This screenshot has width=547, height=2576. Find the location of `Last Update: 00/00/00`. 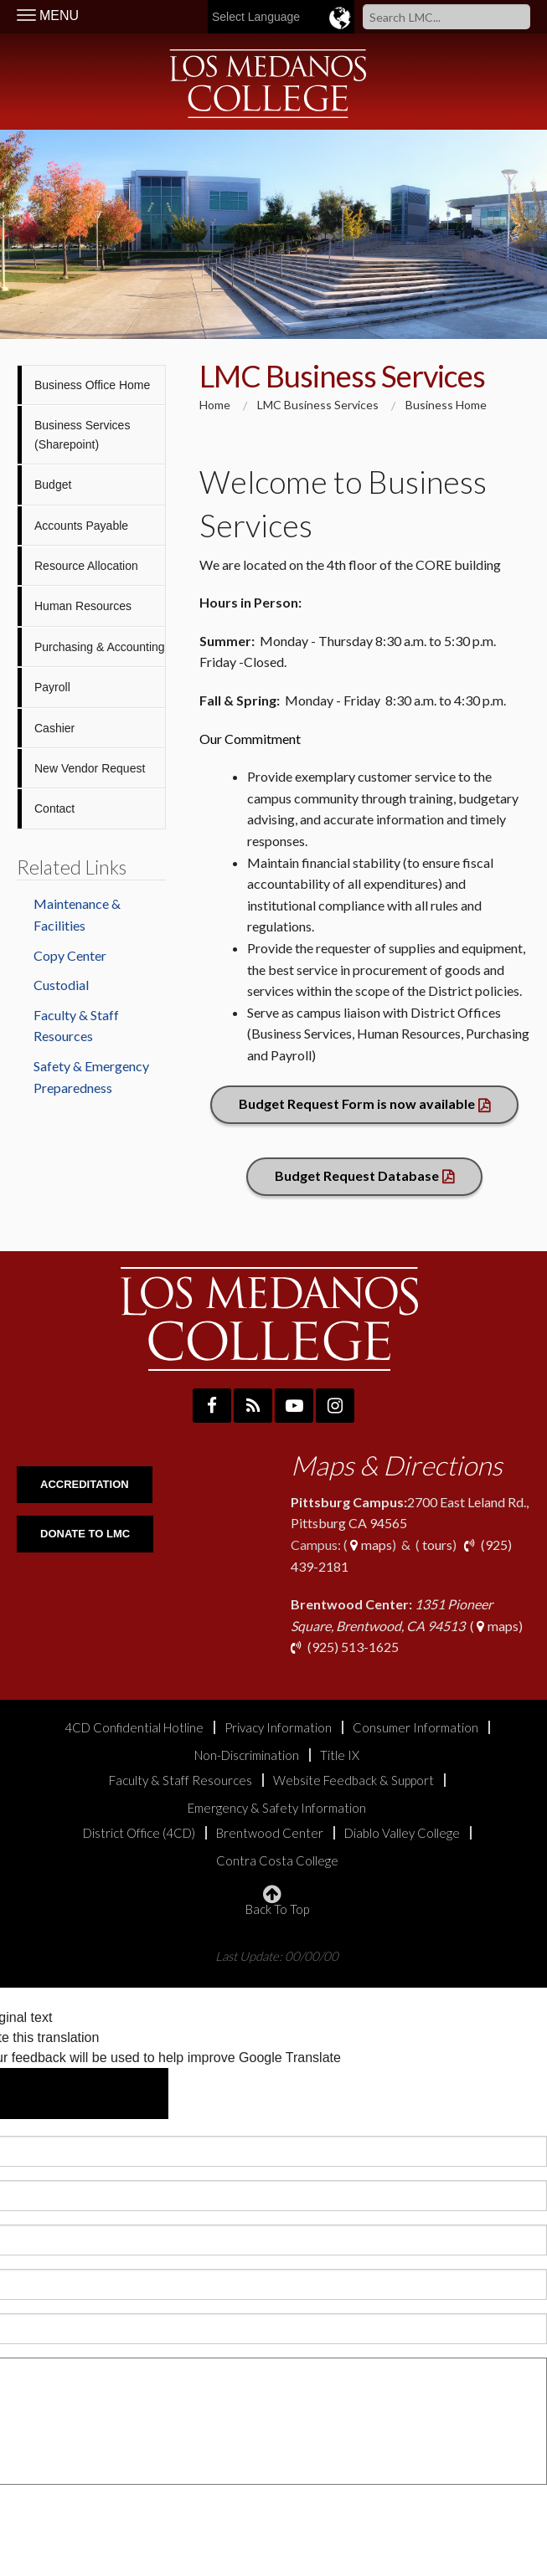

Last Update: 00/00/00 is located at coordinates (276, 1955).